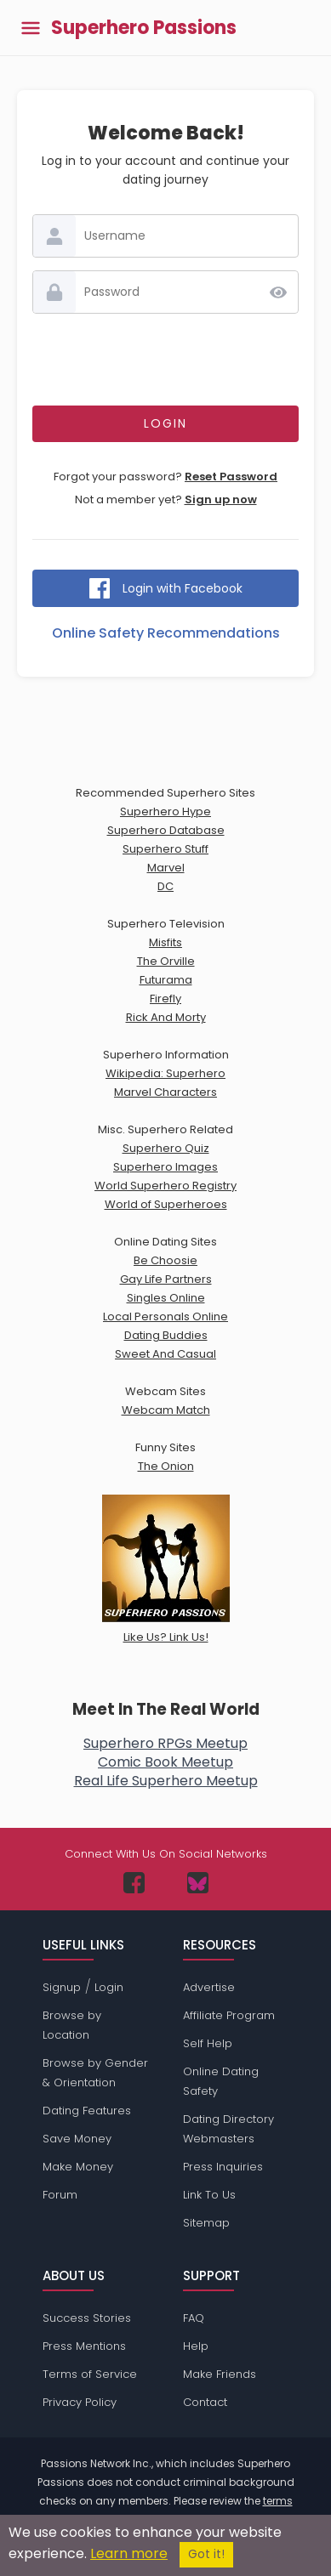 This screenshot has height=2576, width=331. I want to click on Help, so click(195, 2346).